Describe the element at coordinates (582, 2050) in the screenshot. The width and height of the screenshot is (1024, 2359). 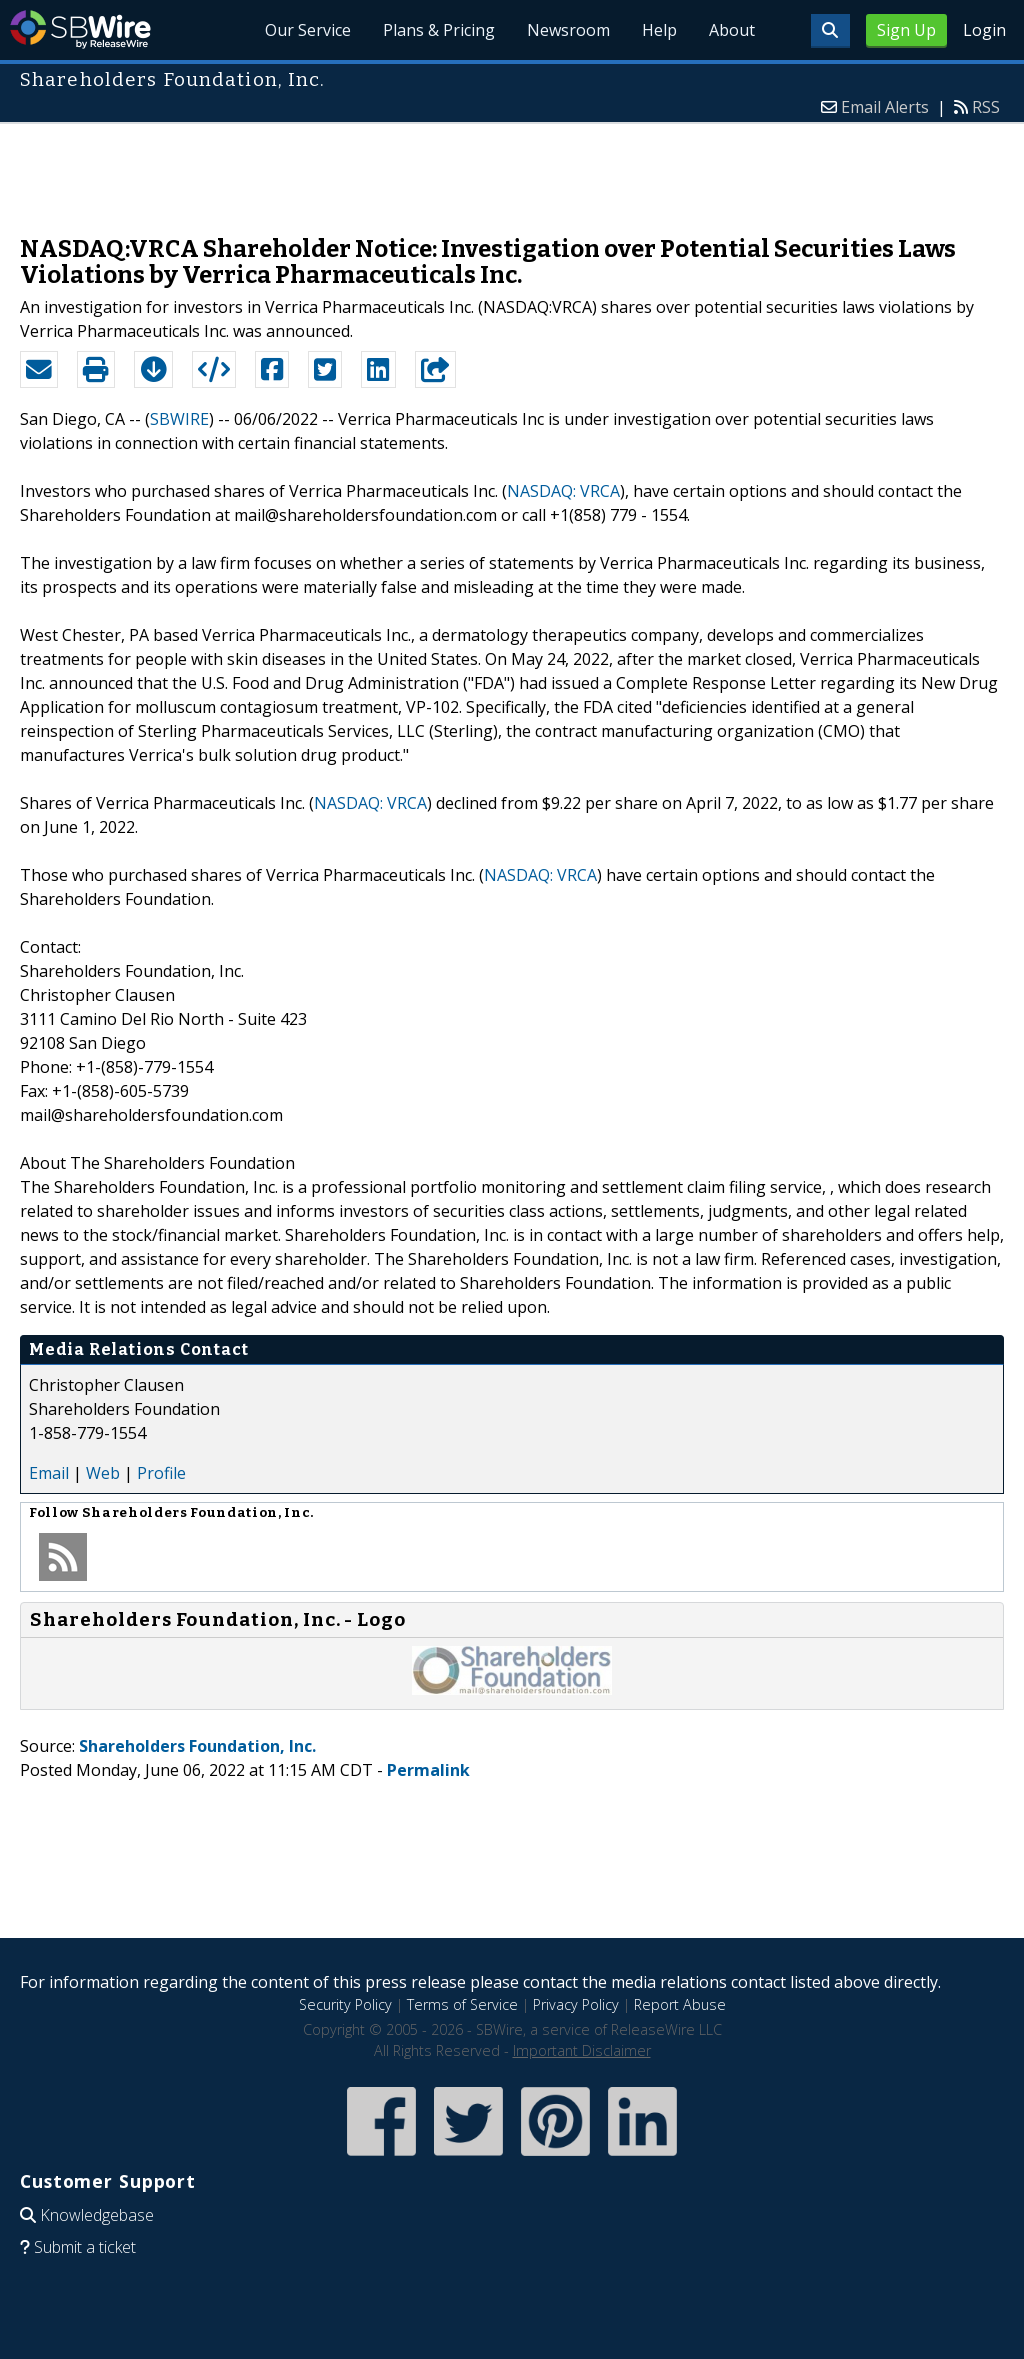
I see `Important Disclaimer` at that location.